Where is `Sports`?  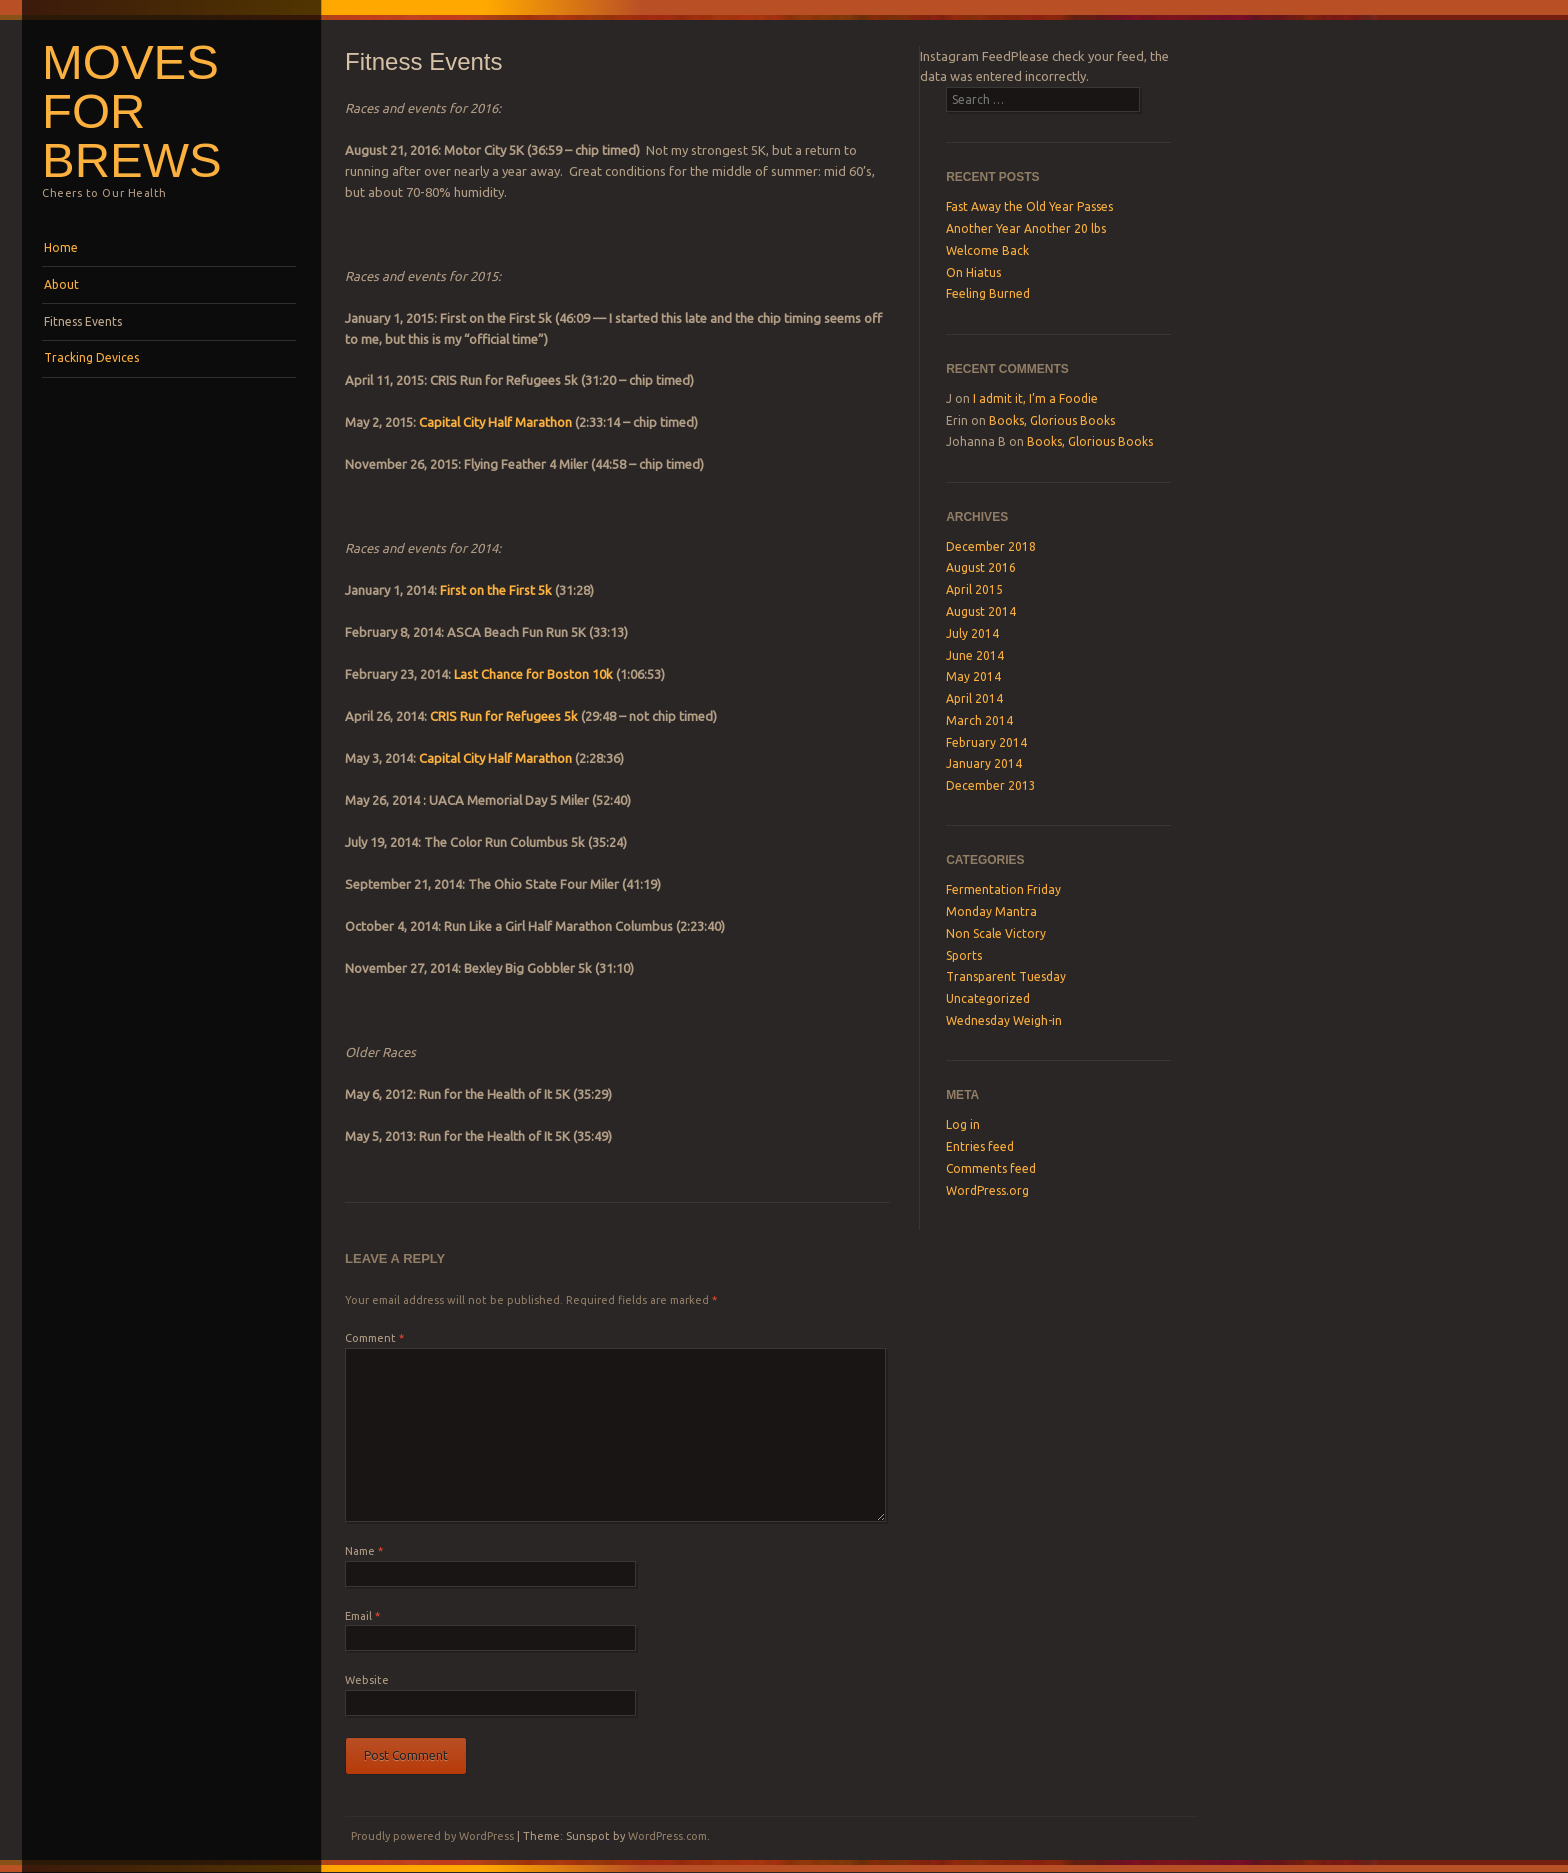
Sports is located at coordinates (964, 955).